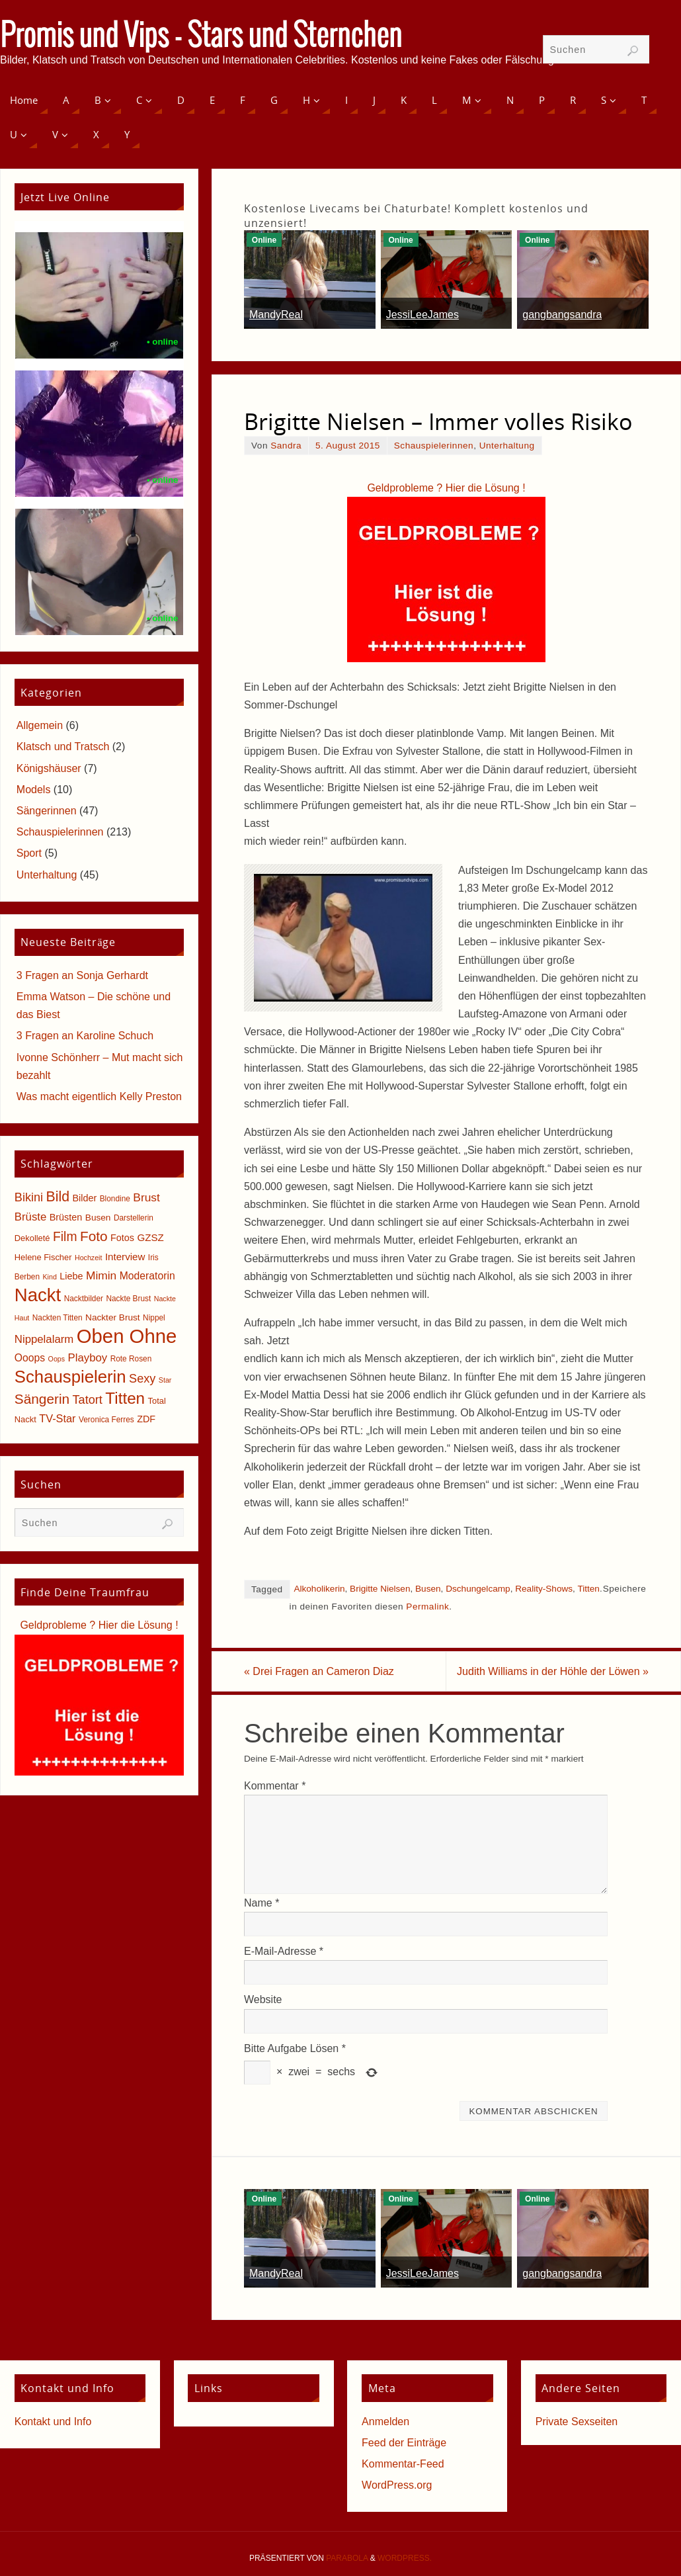  I want to click on Oops [Oops (4 Einträge)], so click(56, 1359).